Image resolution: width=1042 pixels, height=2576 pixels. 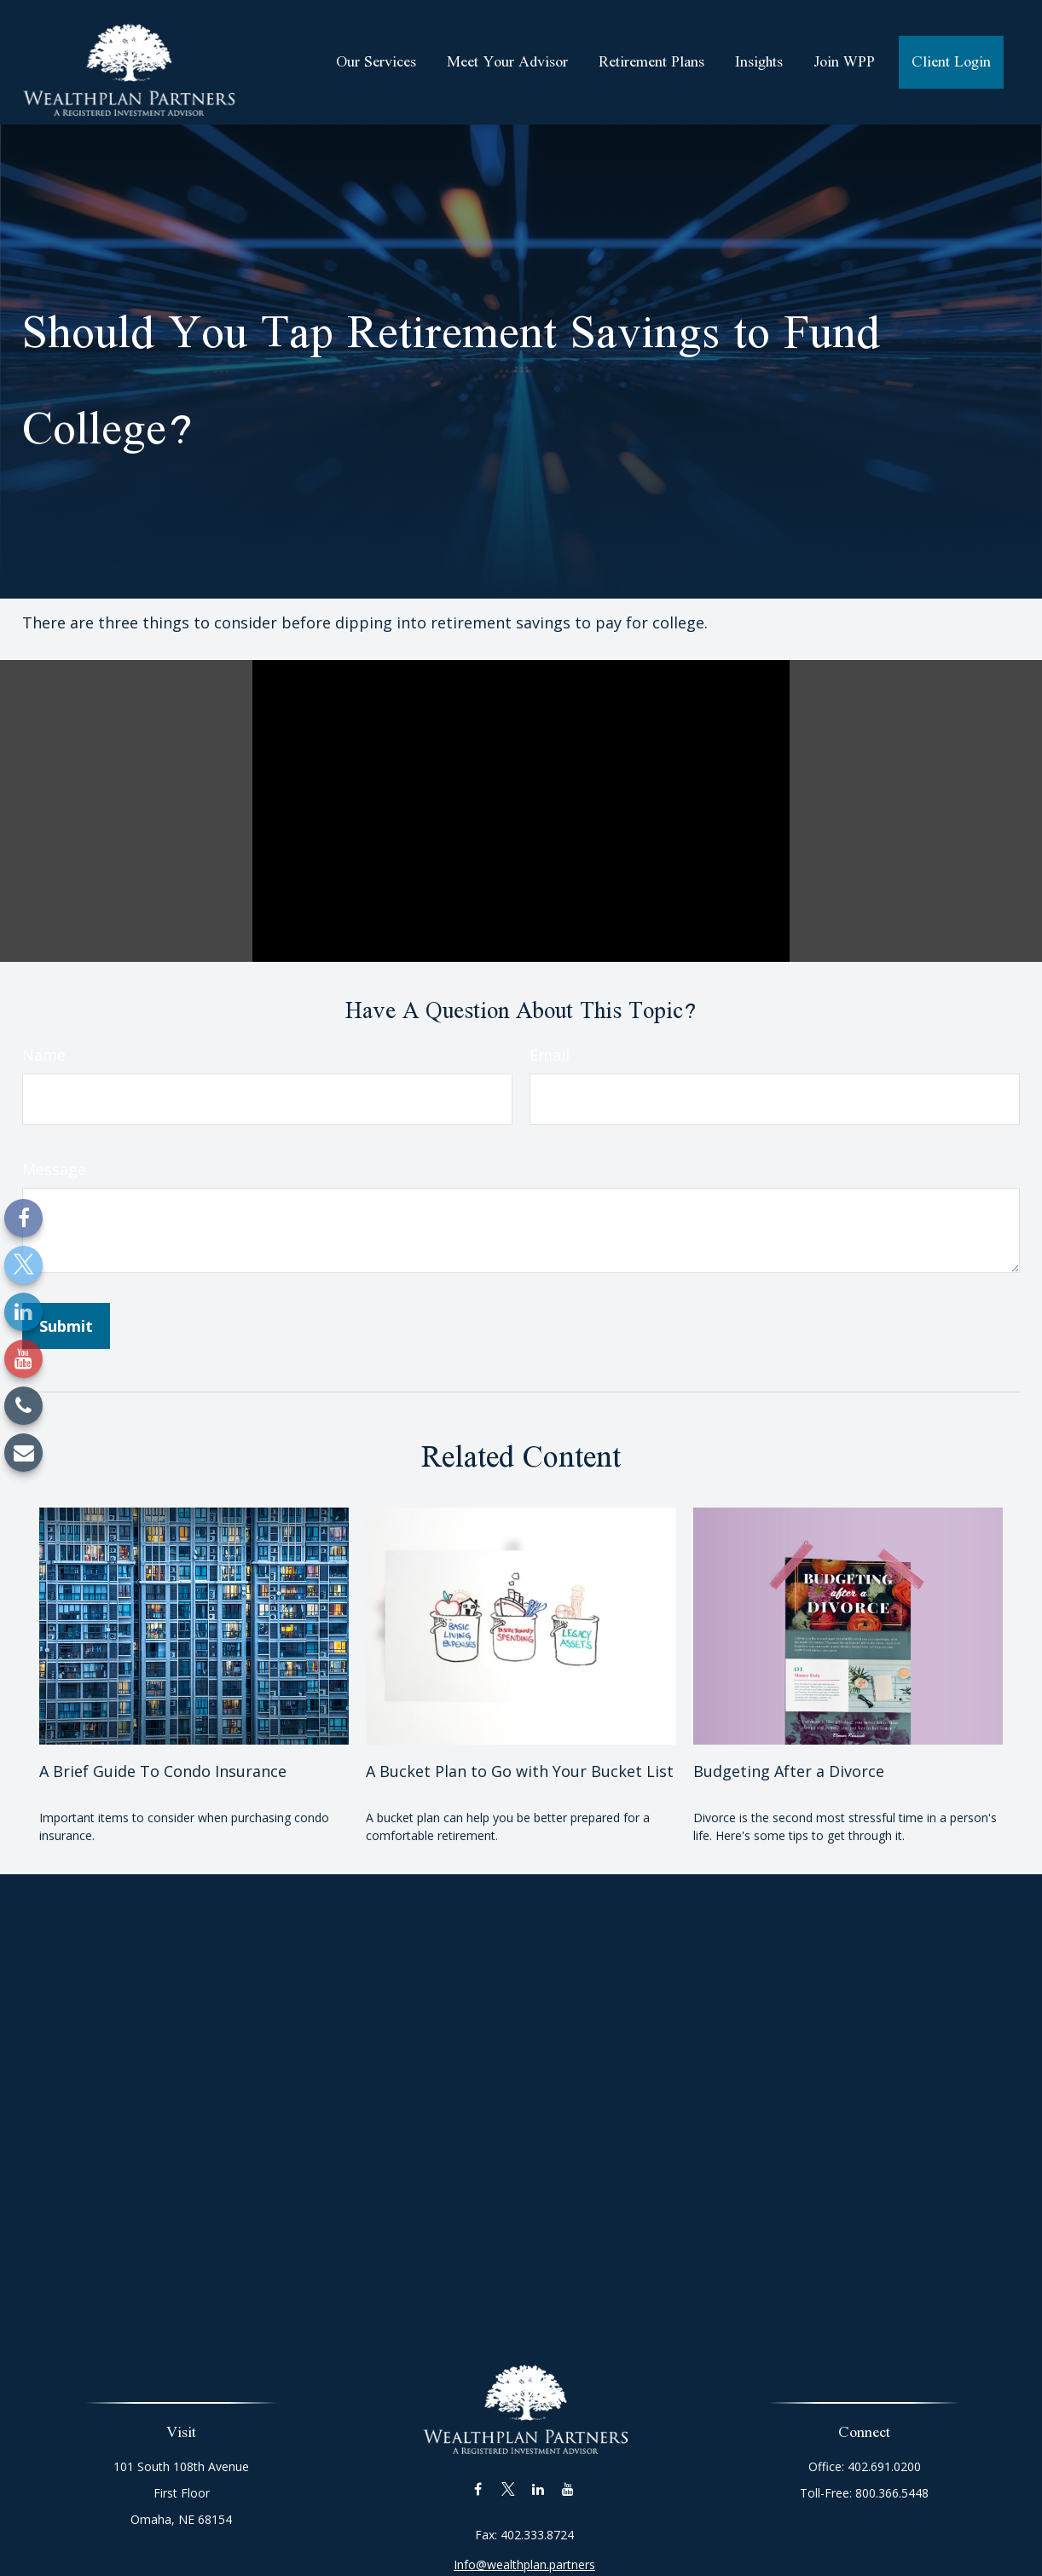 What do you see at coordinates (376, 62) in the screenshot?
I see `[button]` at bounding box center [376, 62].